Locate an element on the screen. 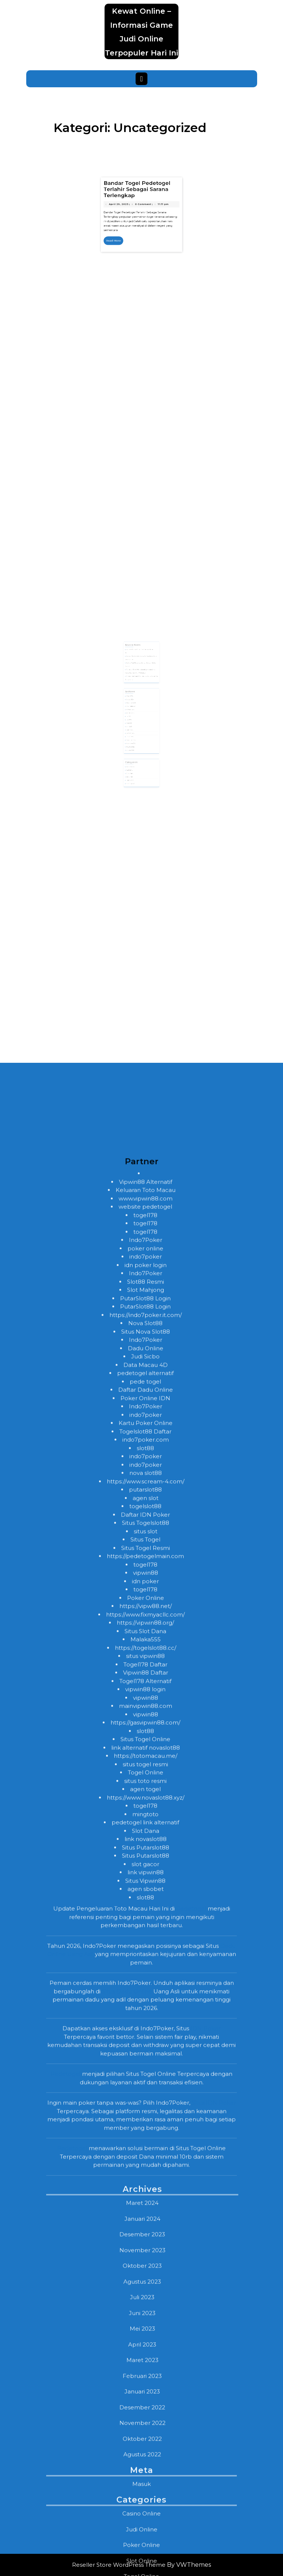 The image size is (283, 2576). slot gacor is located at coordinates (145, 2432).